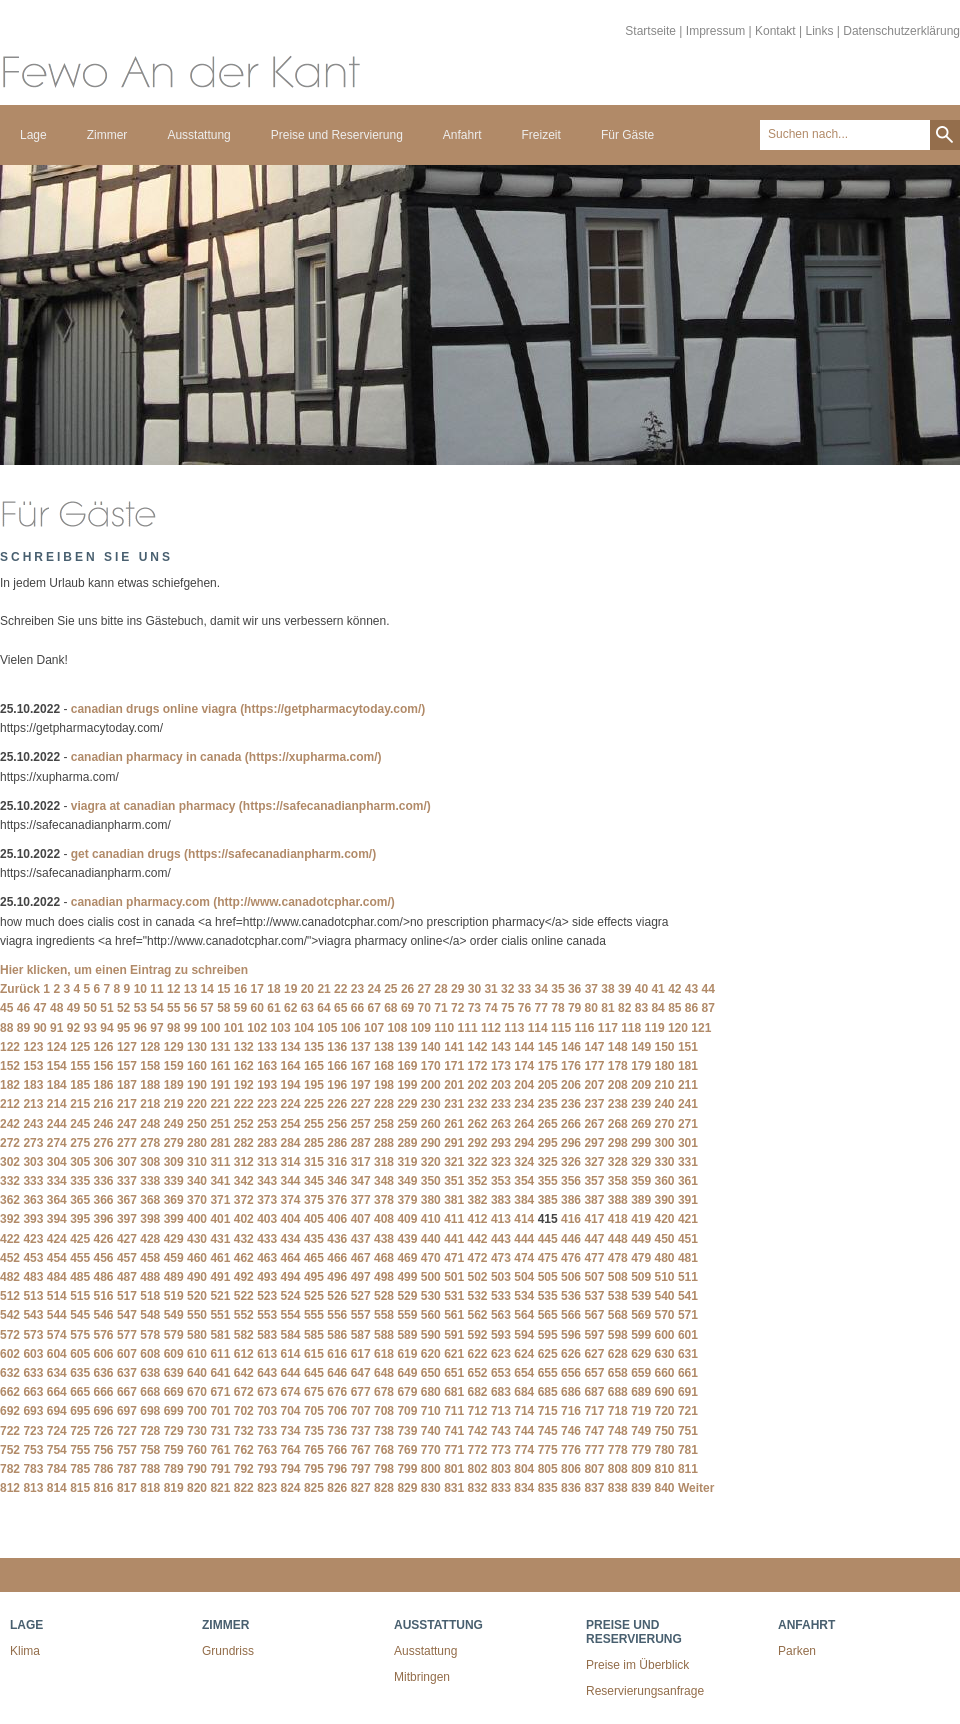 Image resolution: width=960 pixels, height=1724 pixels. I want to click on 577, so click(127, 1335).